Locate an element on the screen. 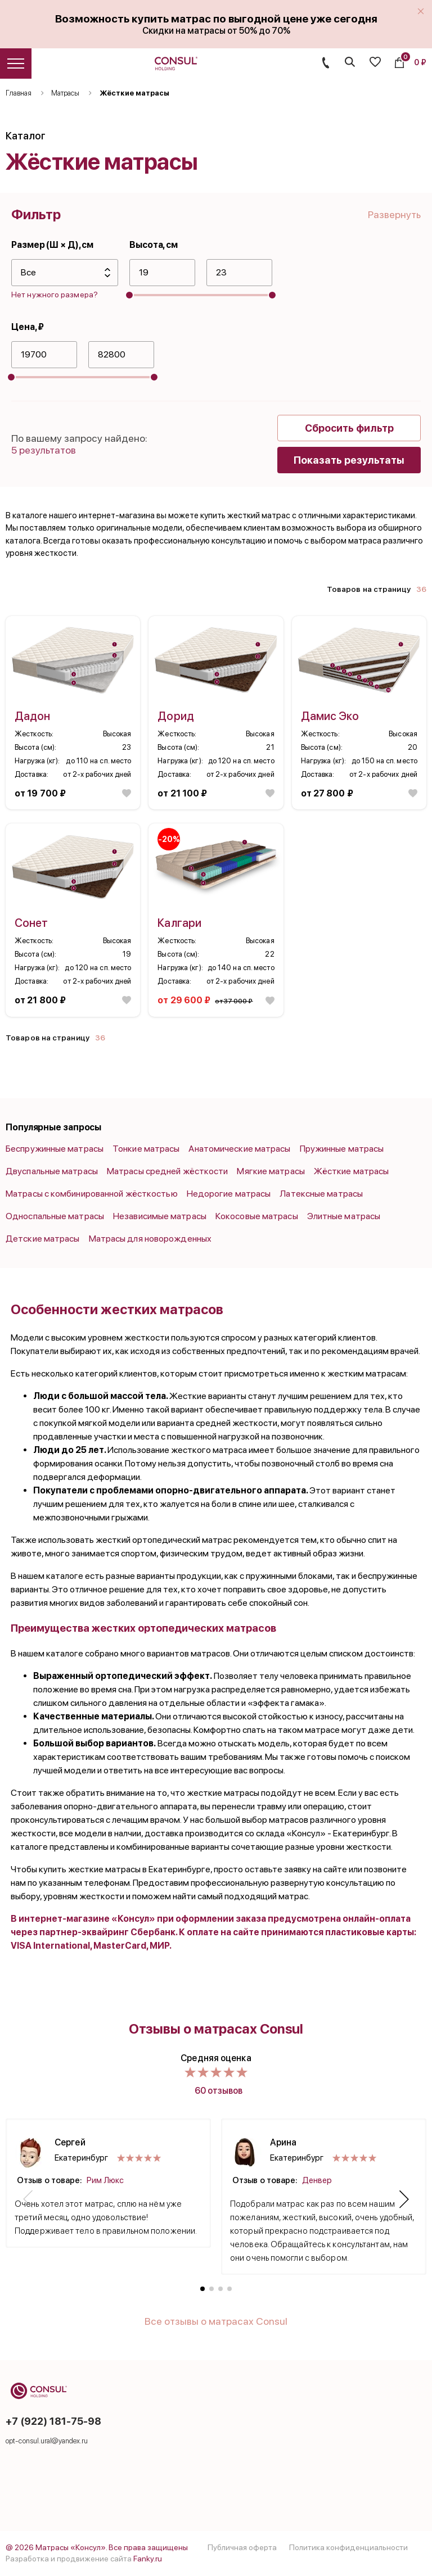  Недорогие матрасы is located at coordinates (229, 1193).